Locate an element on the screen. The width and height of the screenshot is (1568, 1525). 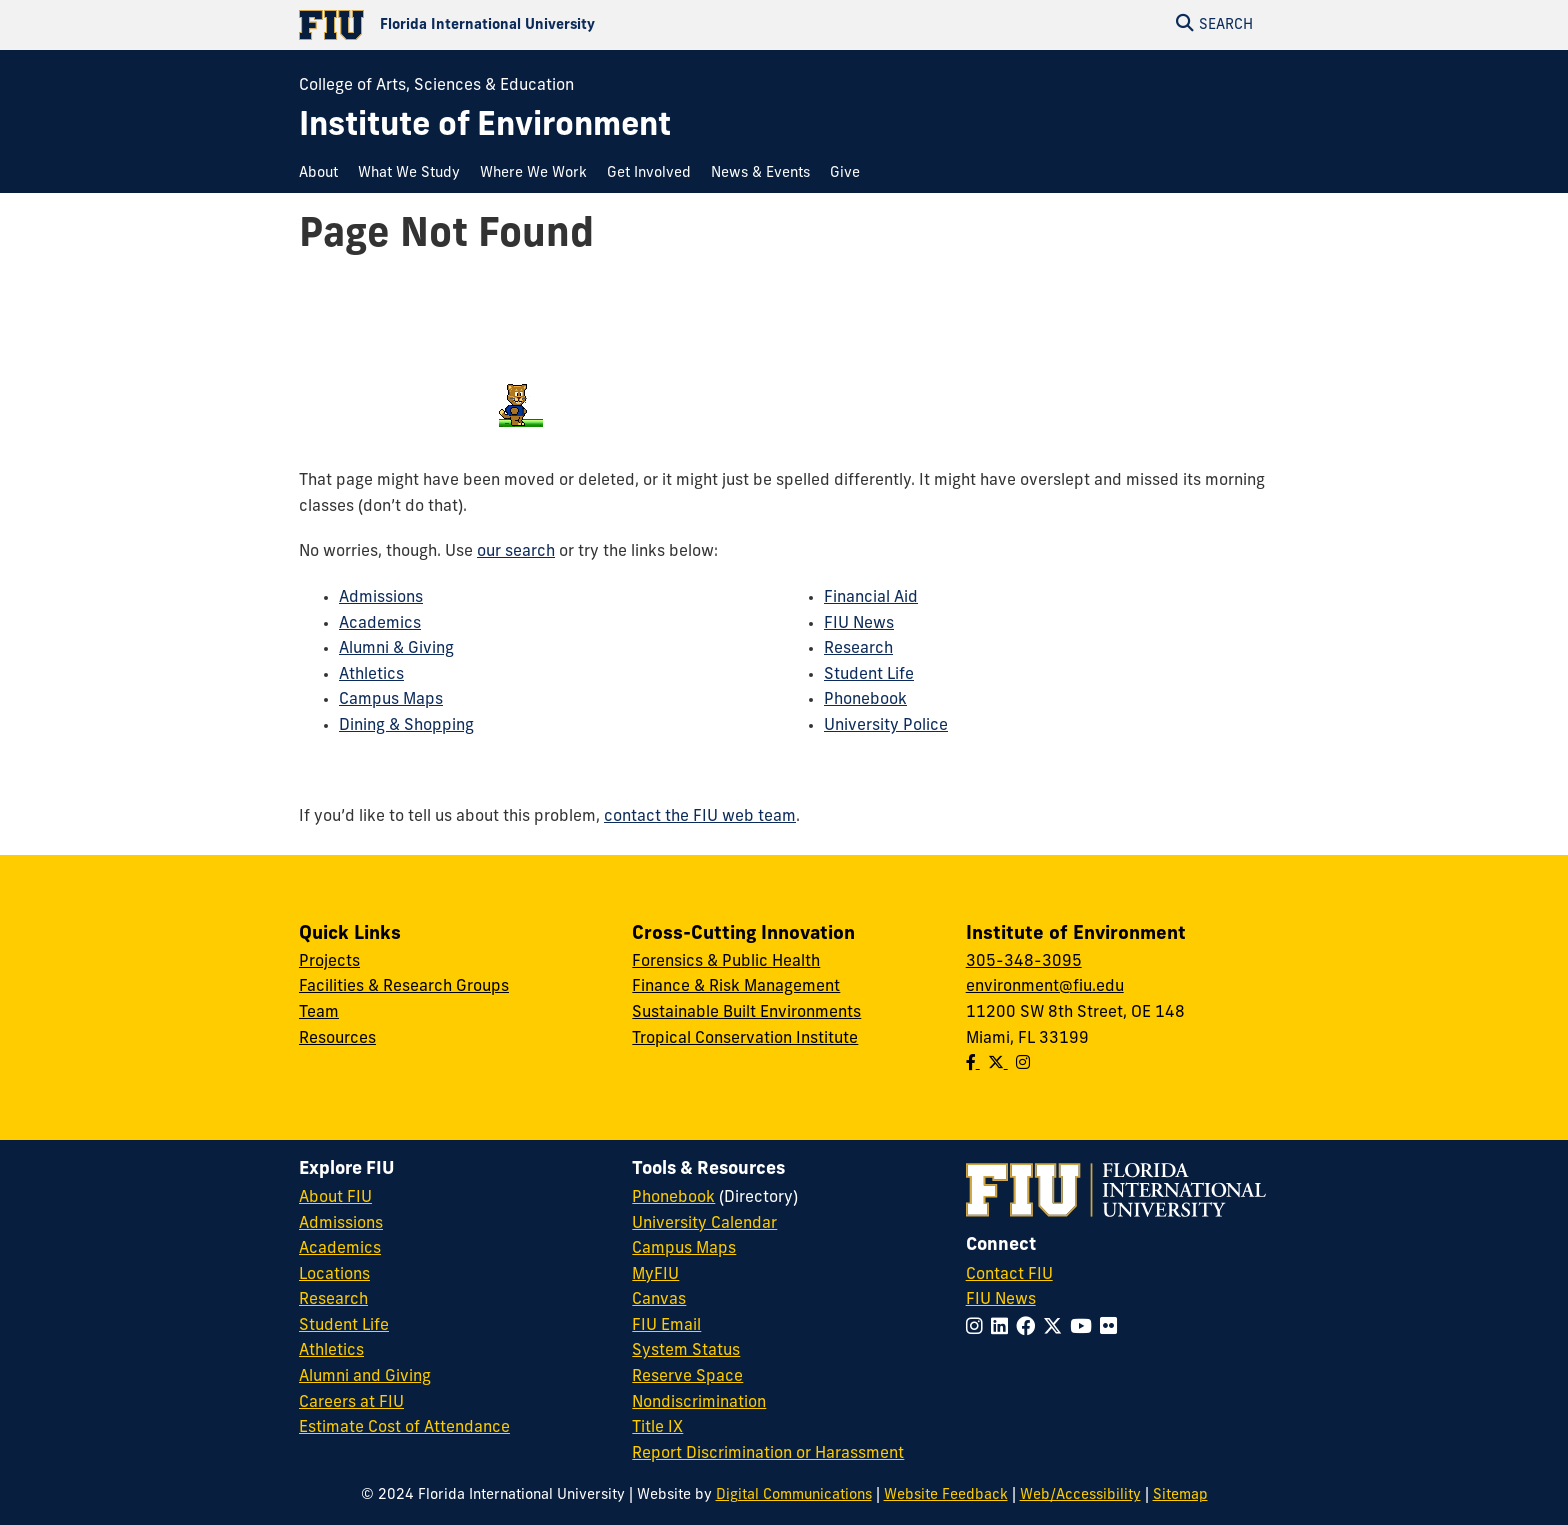
Estimate Cost of Attendance is located at coordinates (404, 1428).